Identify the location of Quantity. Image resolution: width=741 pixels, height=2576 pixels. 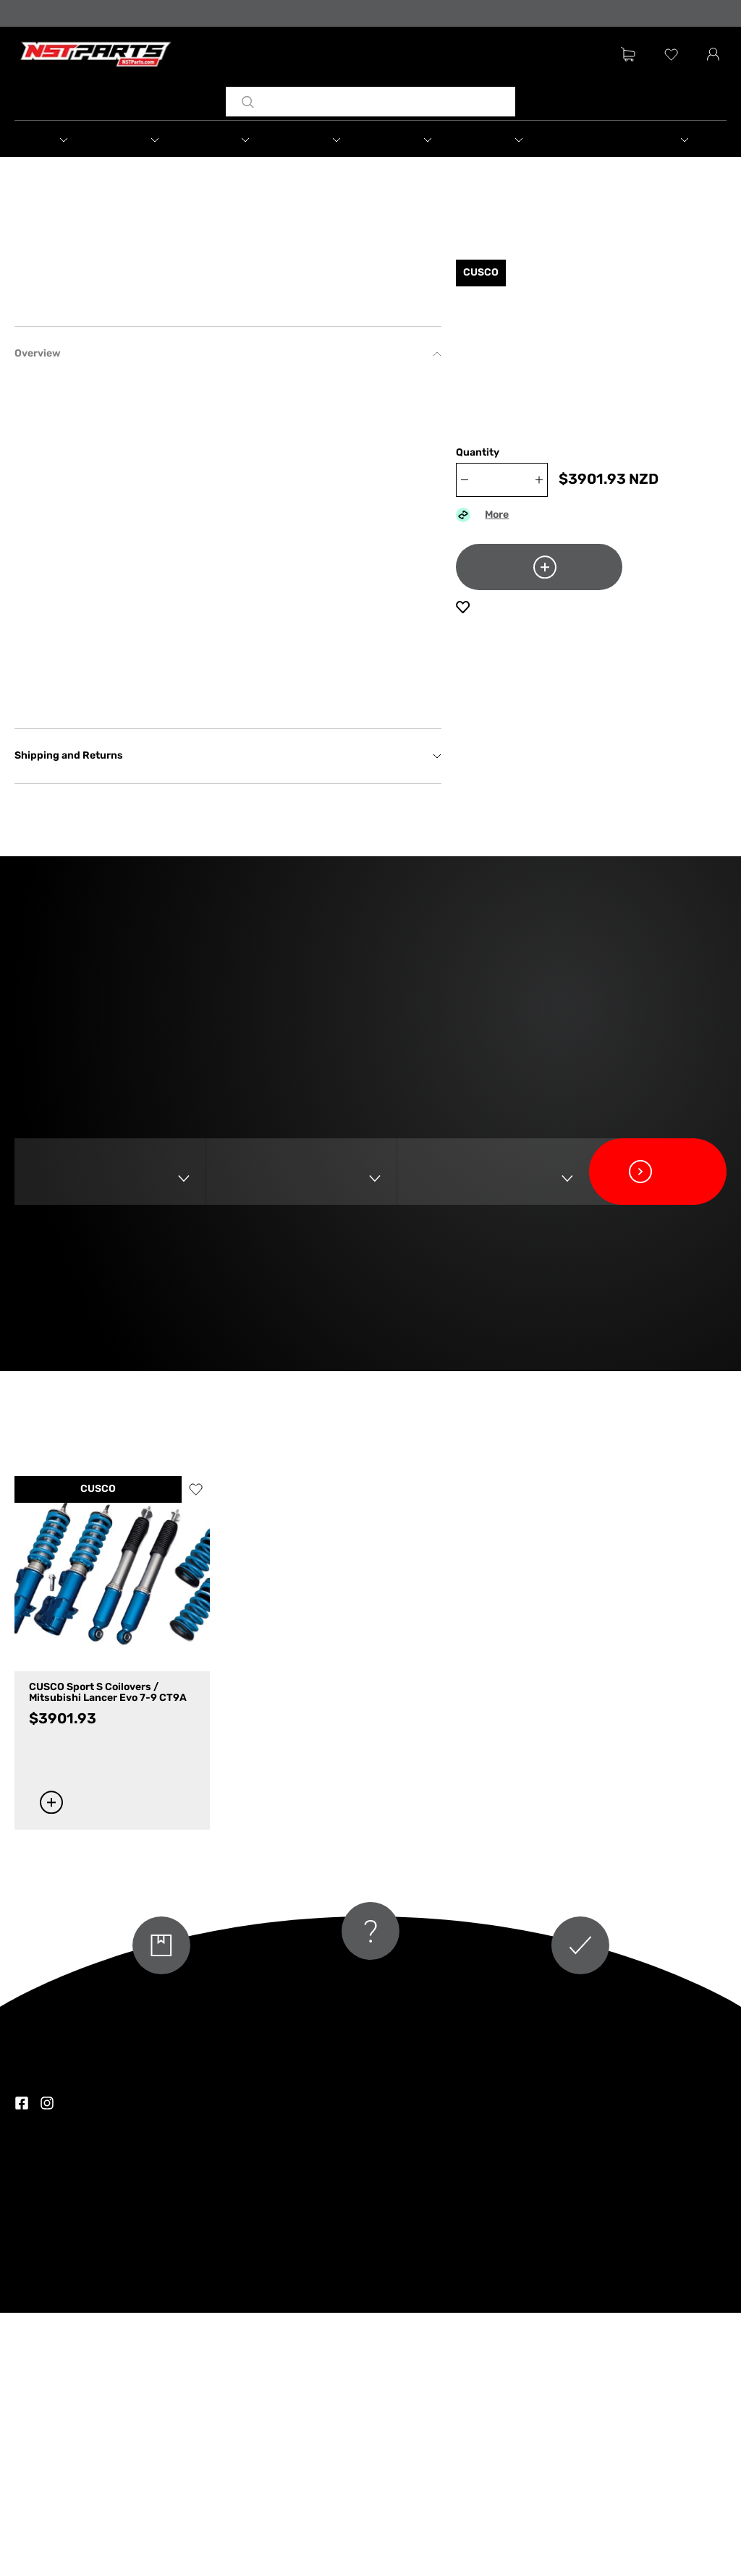
(477, 466).